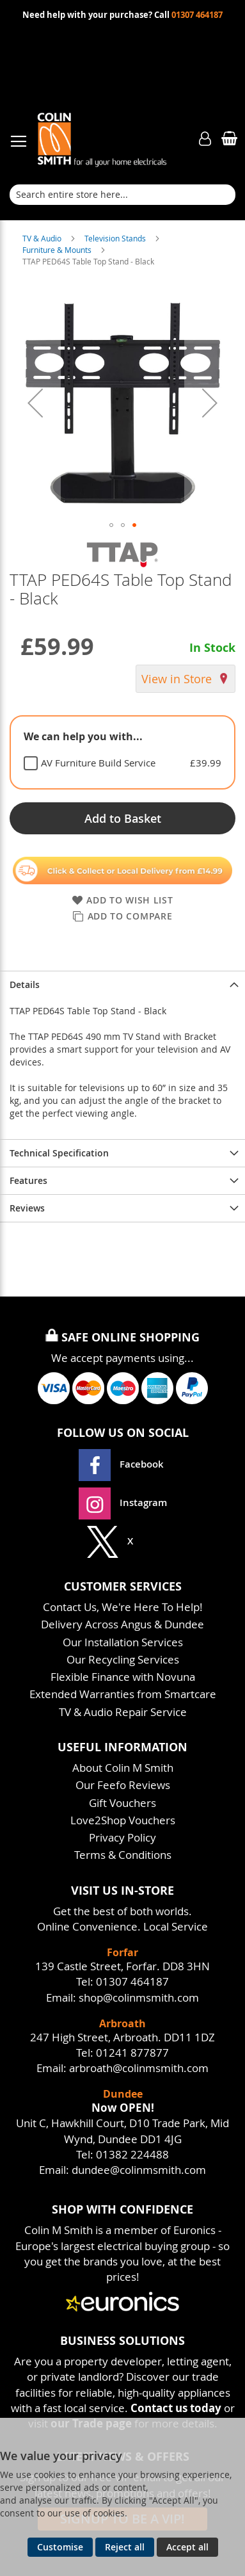 The height and width of the screenshot is (2576, 245). I want to click on [combobox], so click(122, 194).